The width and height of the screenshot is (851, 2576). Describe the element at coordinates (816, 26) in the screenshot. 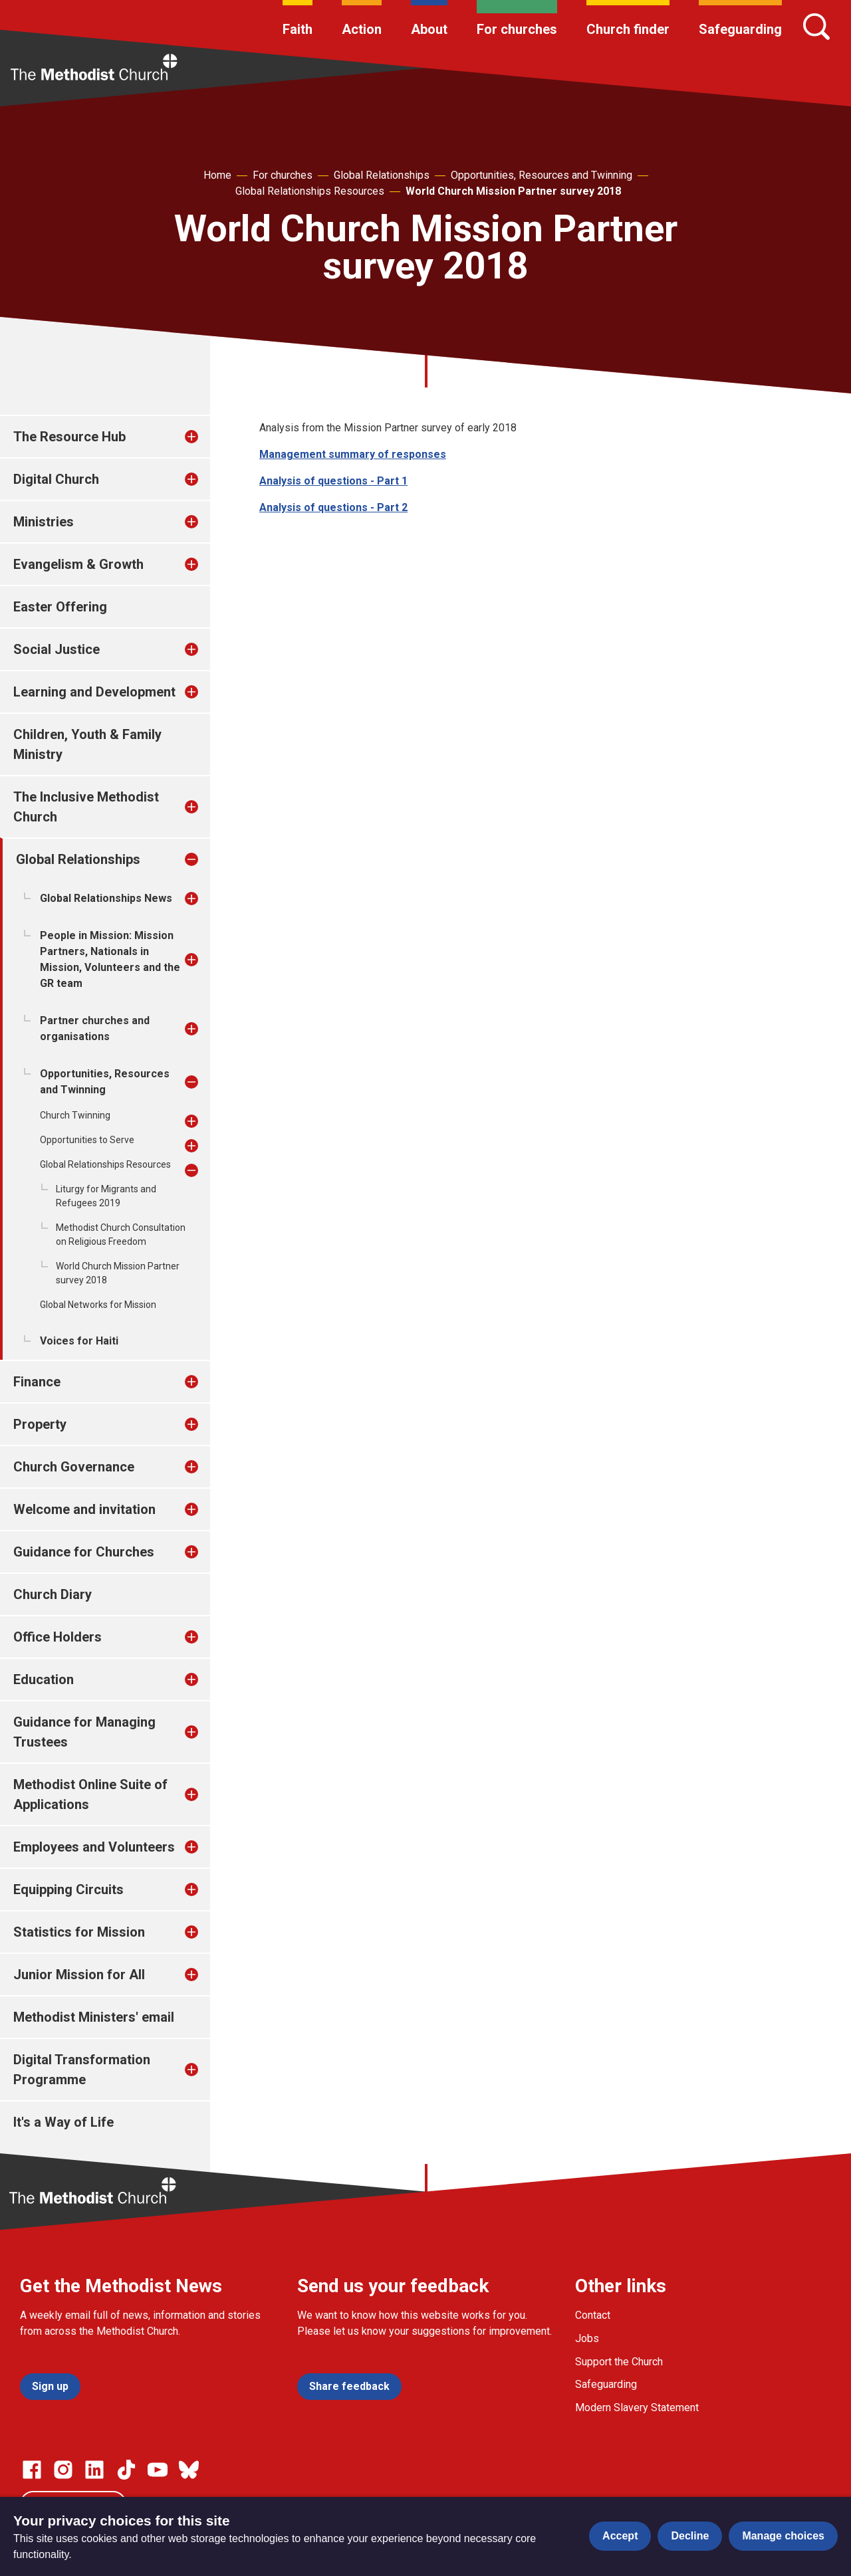

I see `[Search]` at that location.